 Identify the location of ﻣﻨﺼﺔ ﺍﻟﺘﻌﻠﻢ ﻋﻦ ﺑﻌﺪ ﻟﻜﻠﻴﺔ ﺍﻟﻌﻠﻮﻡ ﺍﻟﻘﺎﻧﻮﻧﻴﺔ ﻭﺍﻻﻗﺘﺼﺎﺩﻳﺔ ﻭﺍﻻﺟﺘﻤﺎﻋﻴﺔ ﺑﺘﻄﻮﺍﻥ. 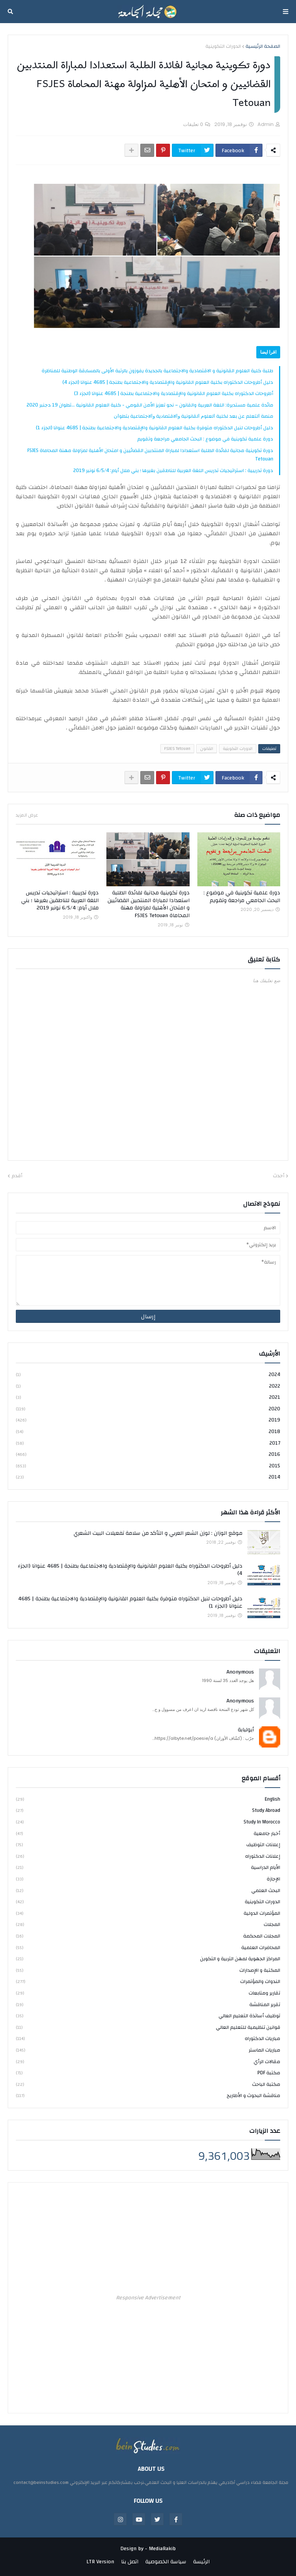
(193, 416).